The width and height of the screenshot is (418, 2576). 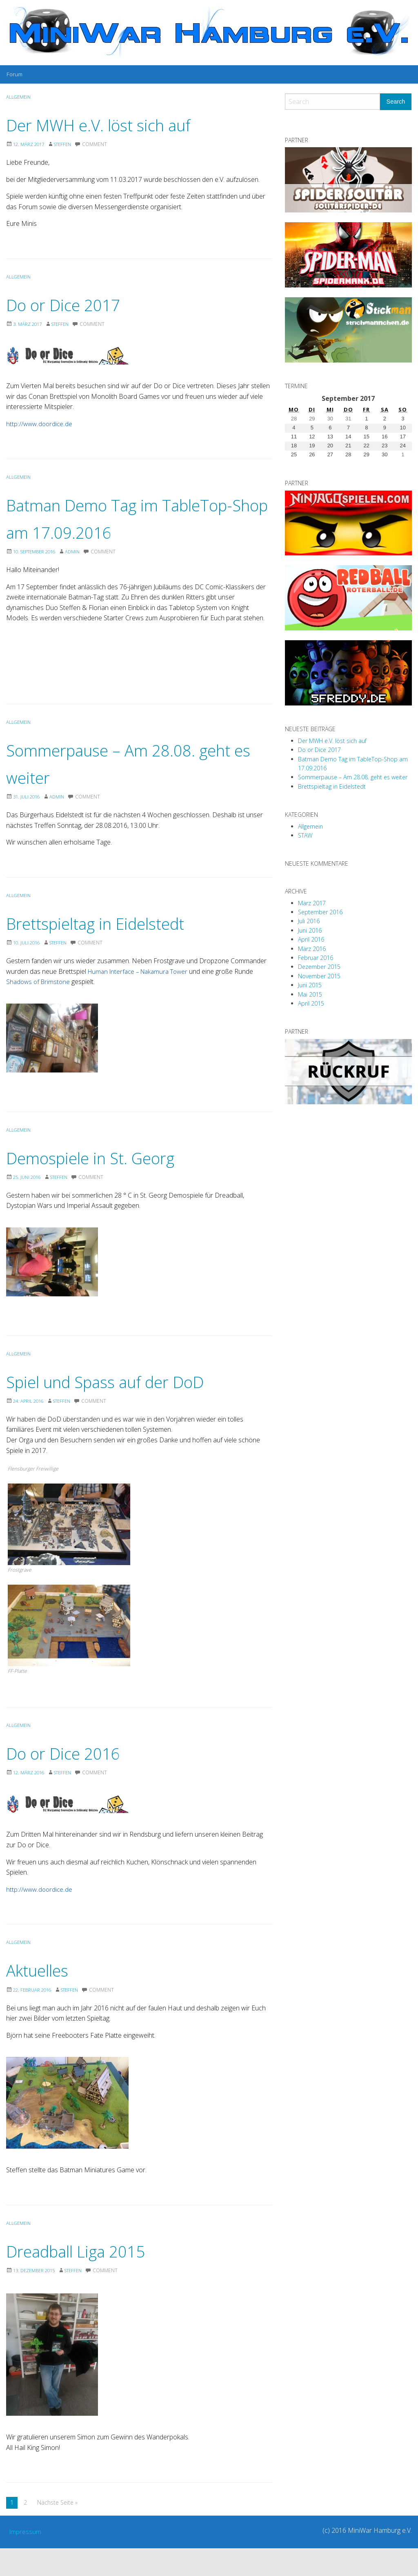 What do you see at coordinates (112, 1184) in the screenshot?
I see `Demospiele in St. Georg` at bounding box center [112, 1184].